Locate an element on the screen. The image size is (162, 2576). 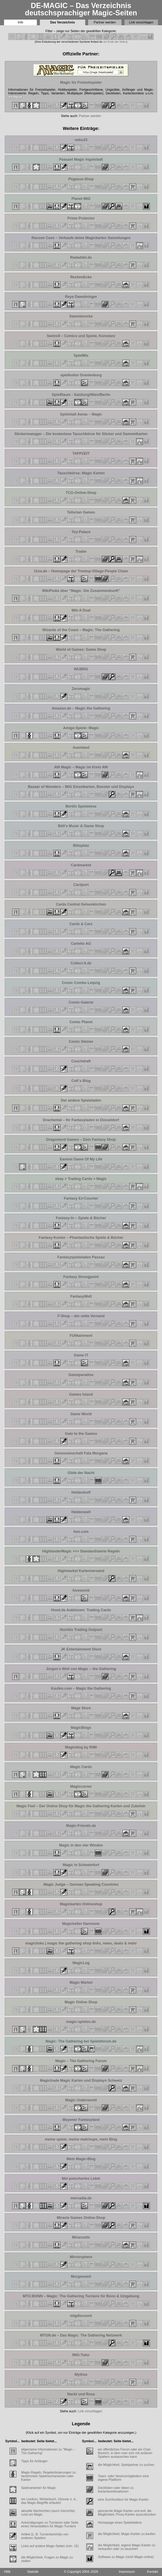
meine spiele, meine matchups, mein Blog is located at coordinates (81, 2139).